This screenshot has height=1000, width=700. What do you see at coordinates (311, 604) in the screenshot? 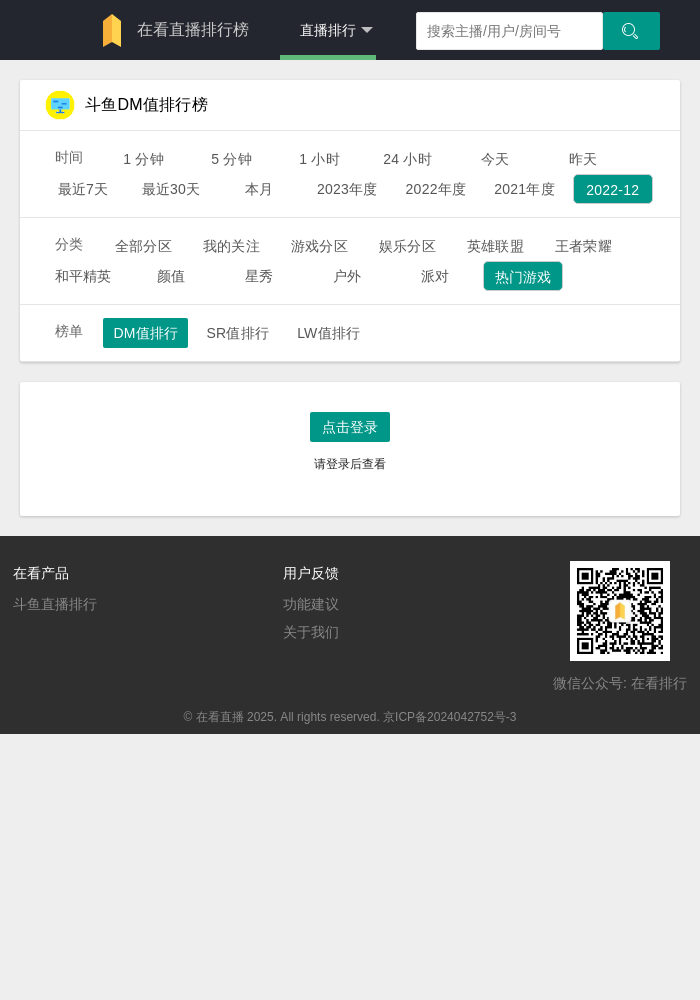
I see `功能建议` at bounding box center [311, 604].